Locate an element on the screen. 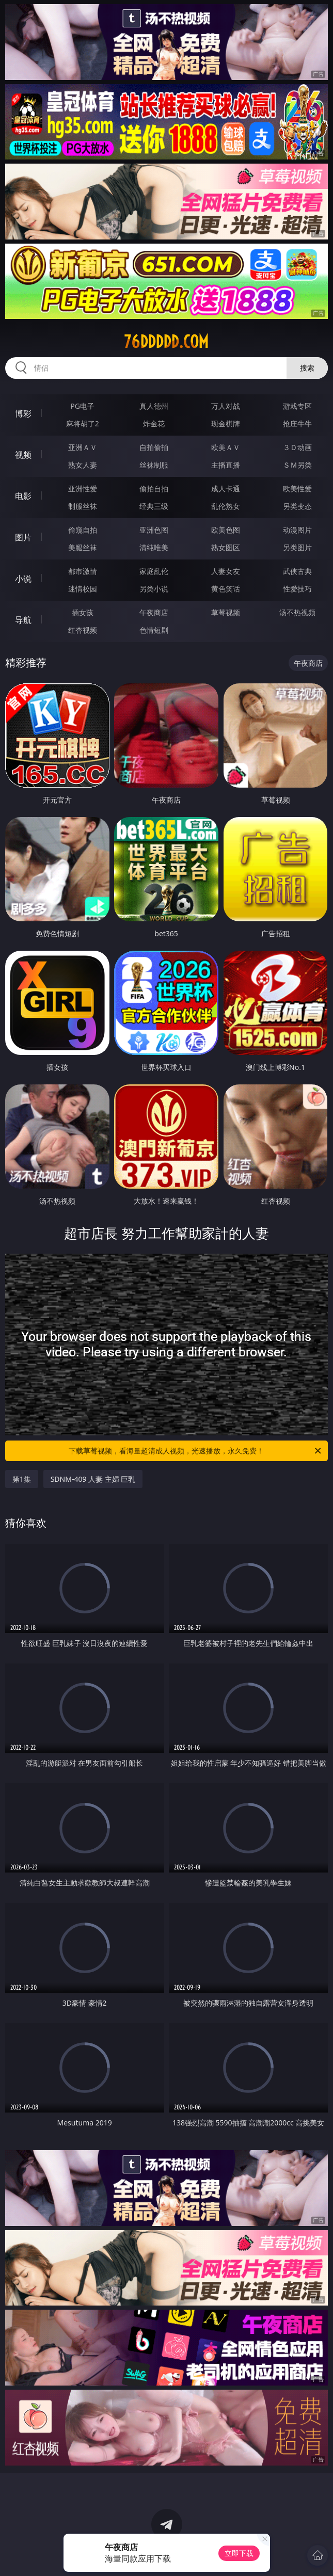 This screenshot has height=2576, width=333. 清纯唯美 is located at coordinates (153, 547).